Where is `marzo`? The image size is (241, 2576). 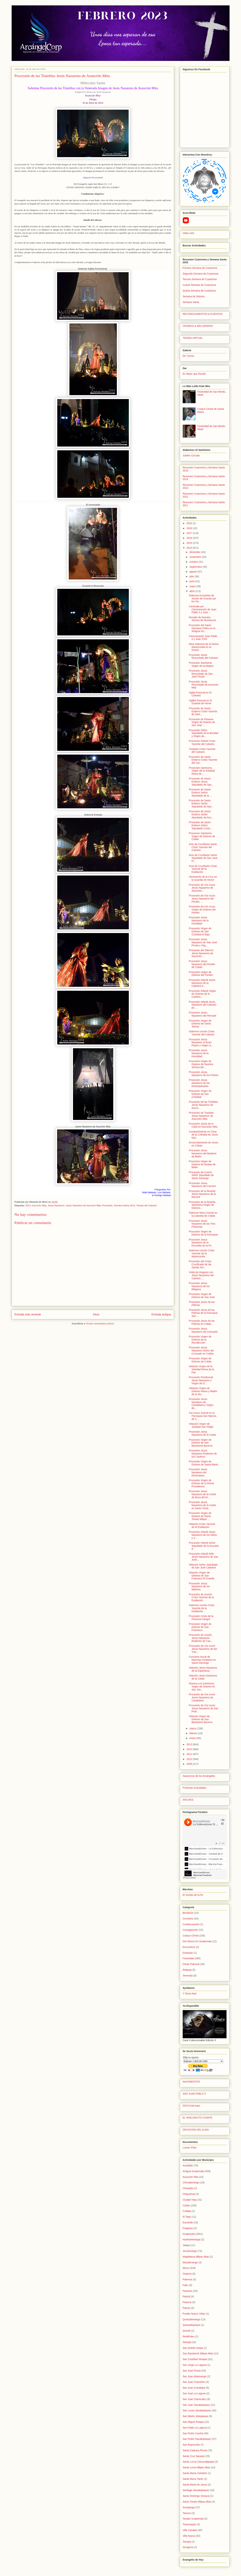
marzo is located at coordinates (193, 1728).